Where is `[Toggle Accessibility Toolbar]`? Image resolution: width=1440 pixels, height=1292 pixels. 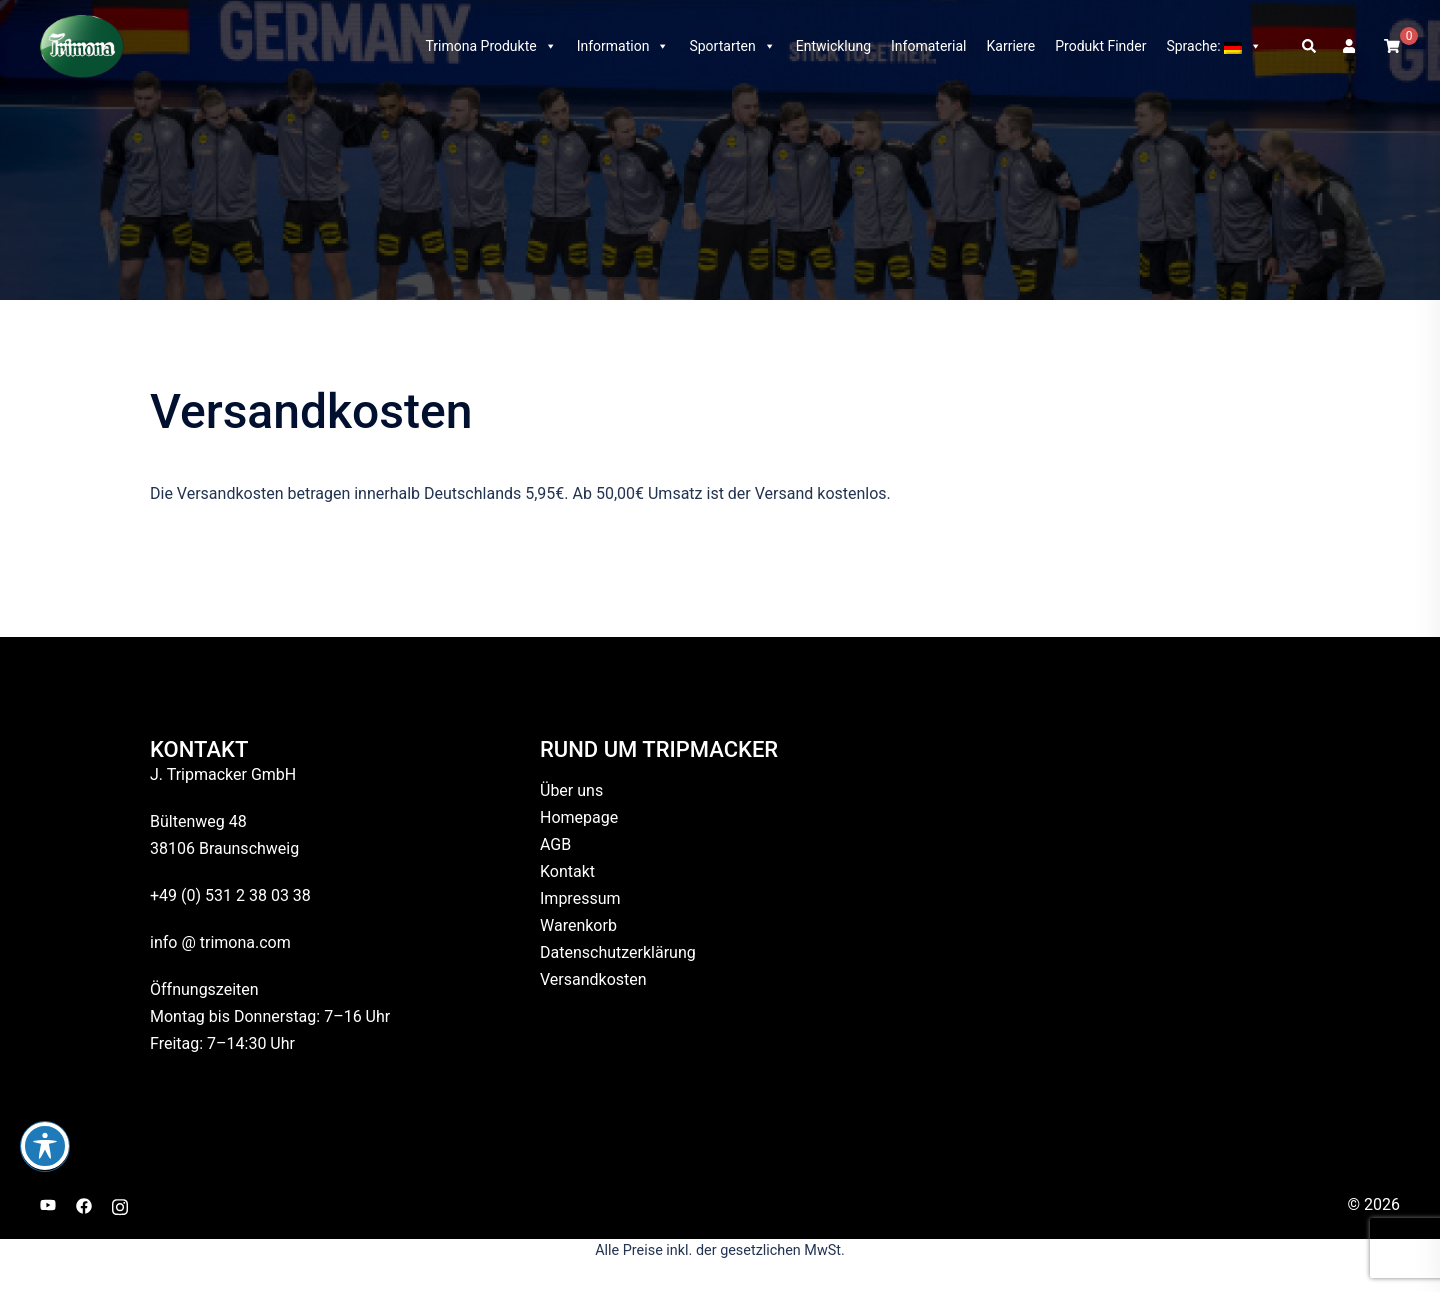
[Toggle Accessibility Toolbar] is located at coordinates (45, 1146).